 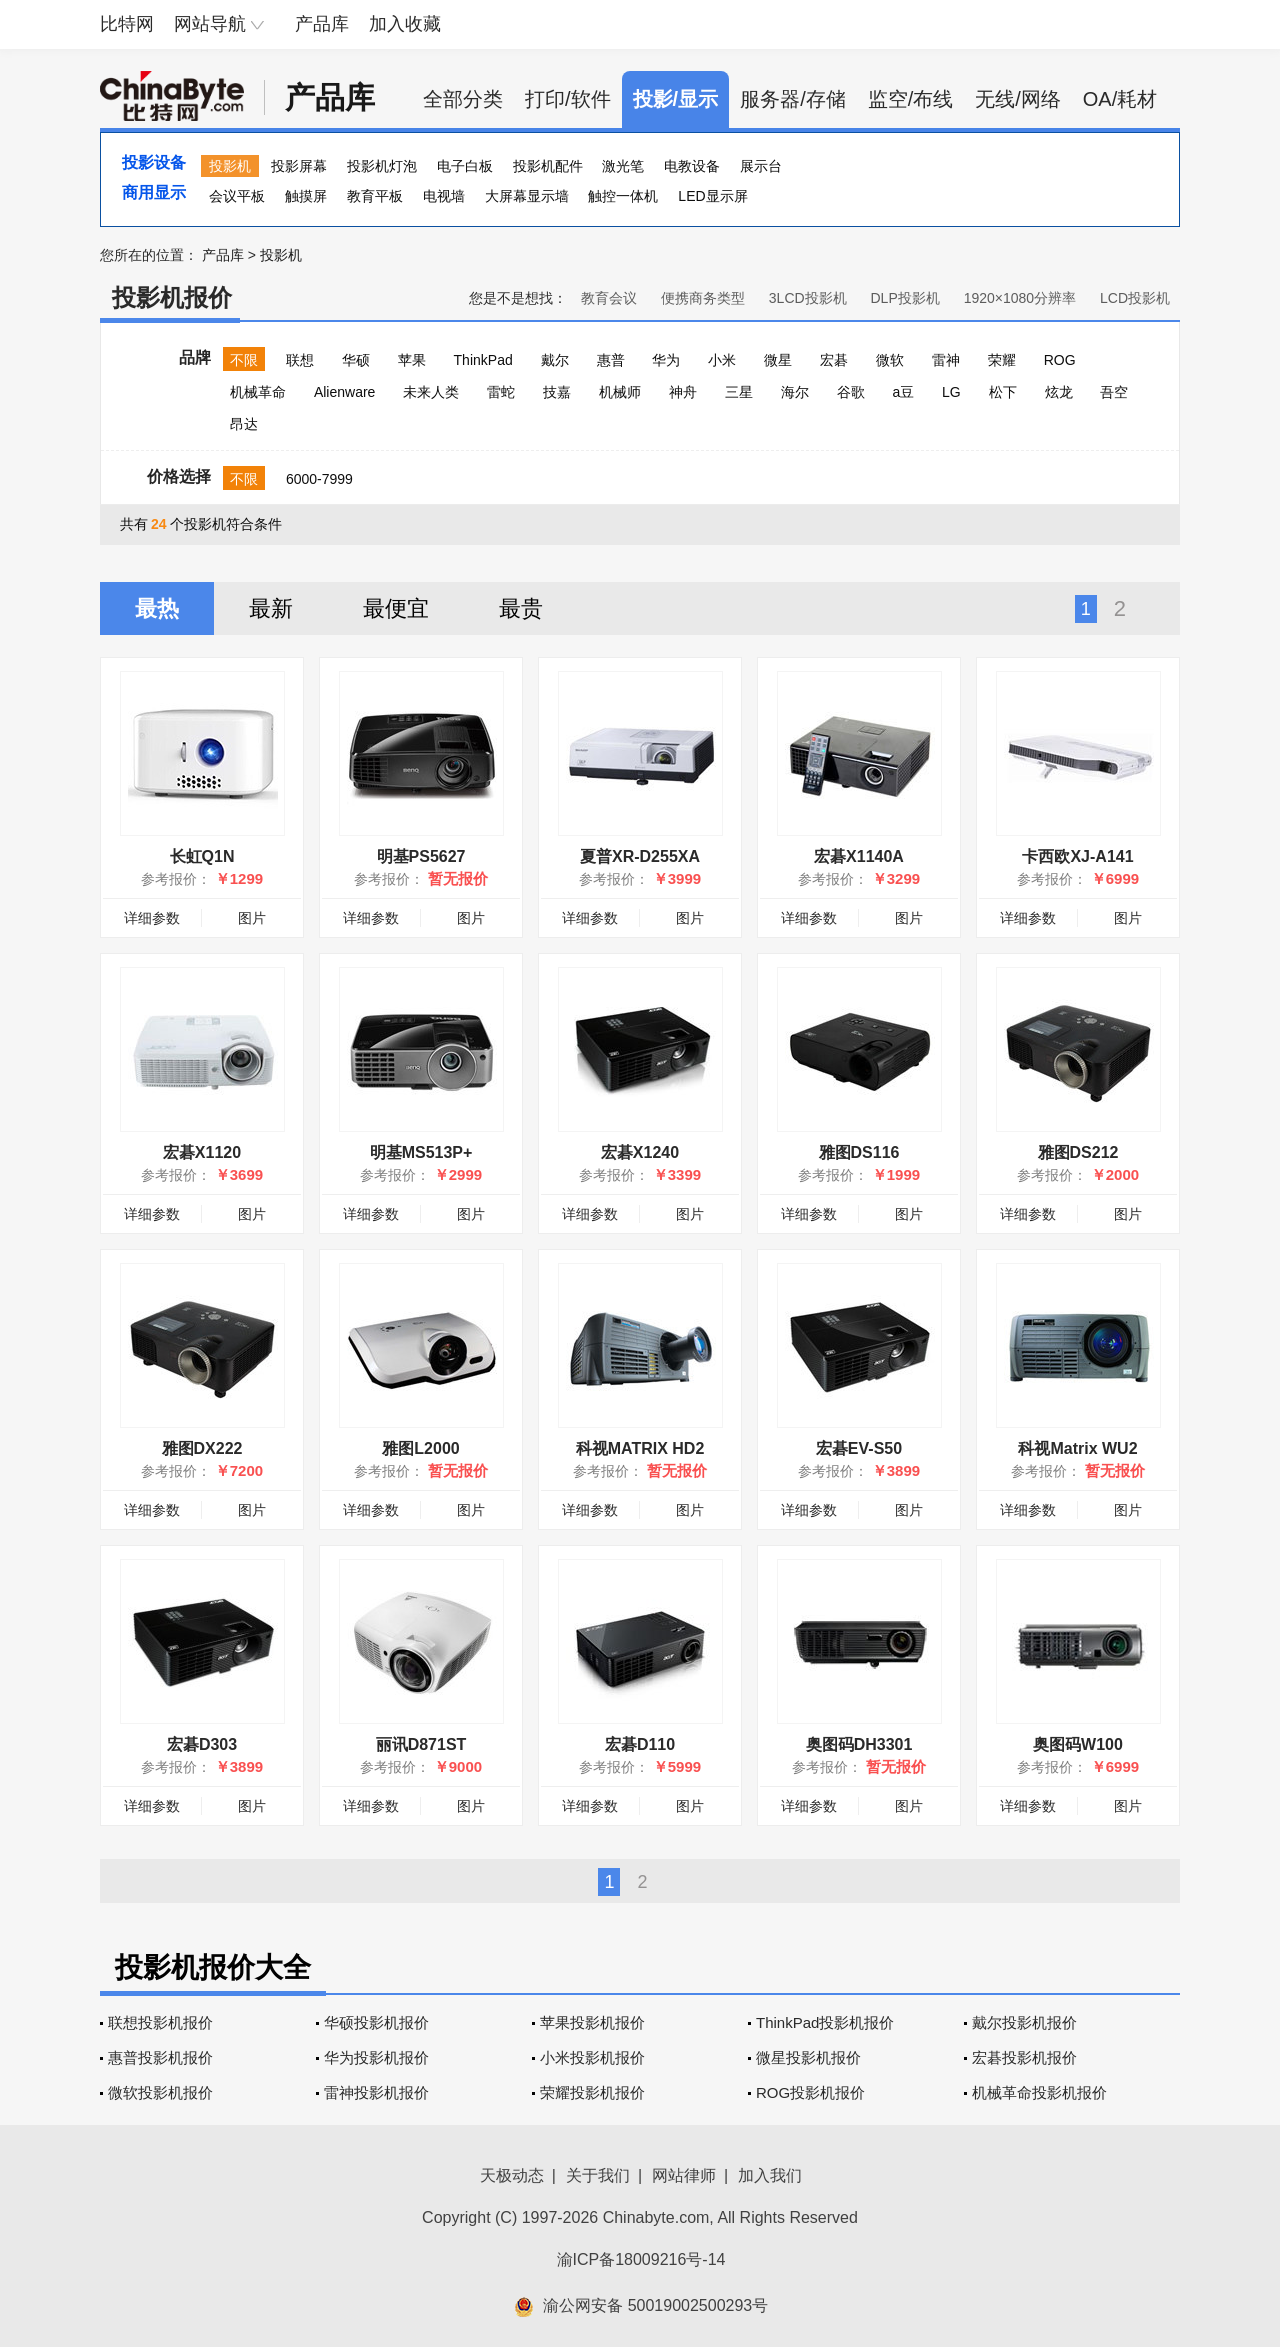 What do you see at coordinates (376, 2092) in the screenshot?
I see `雷神投影机报价` at bounding box center [376, 2092].